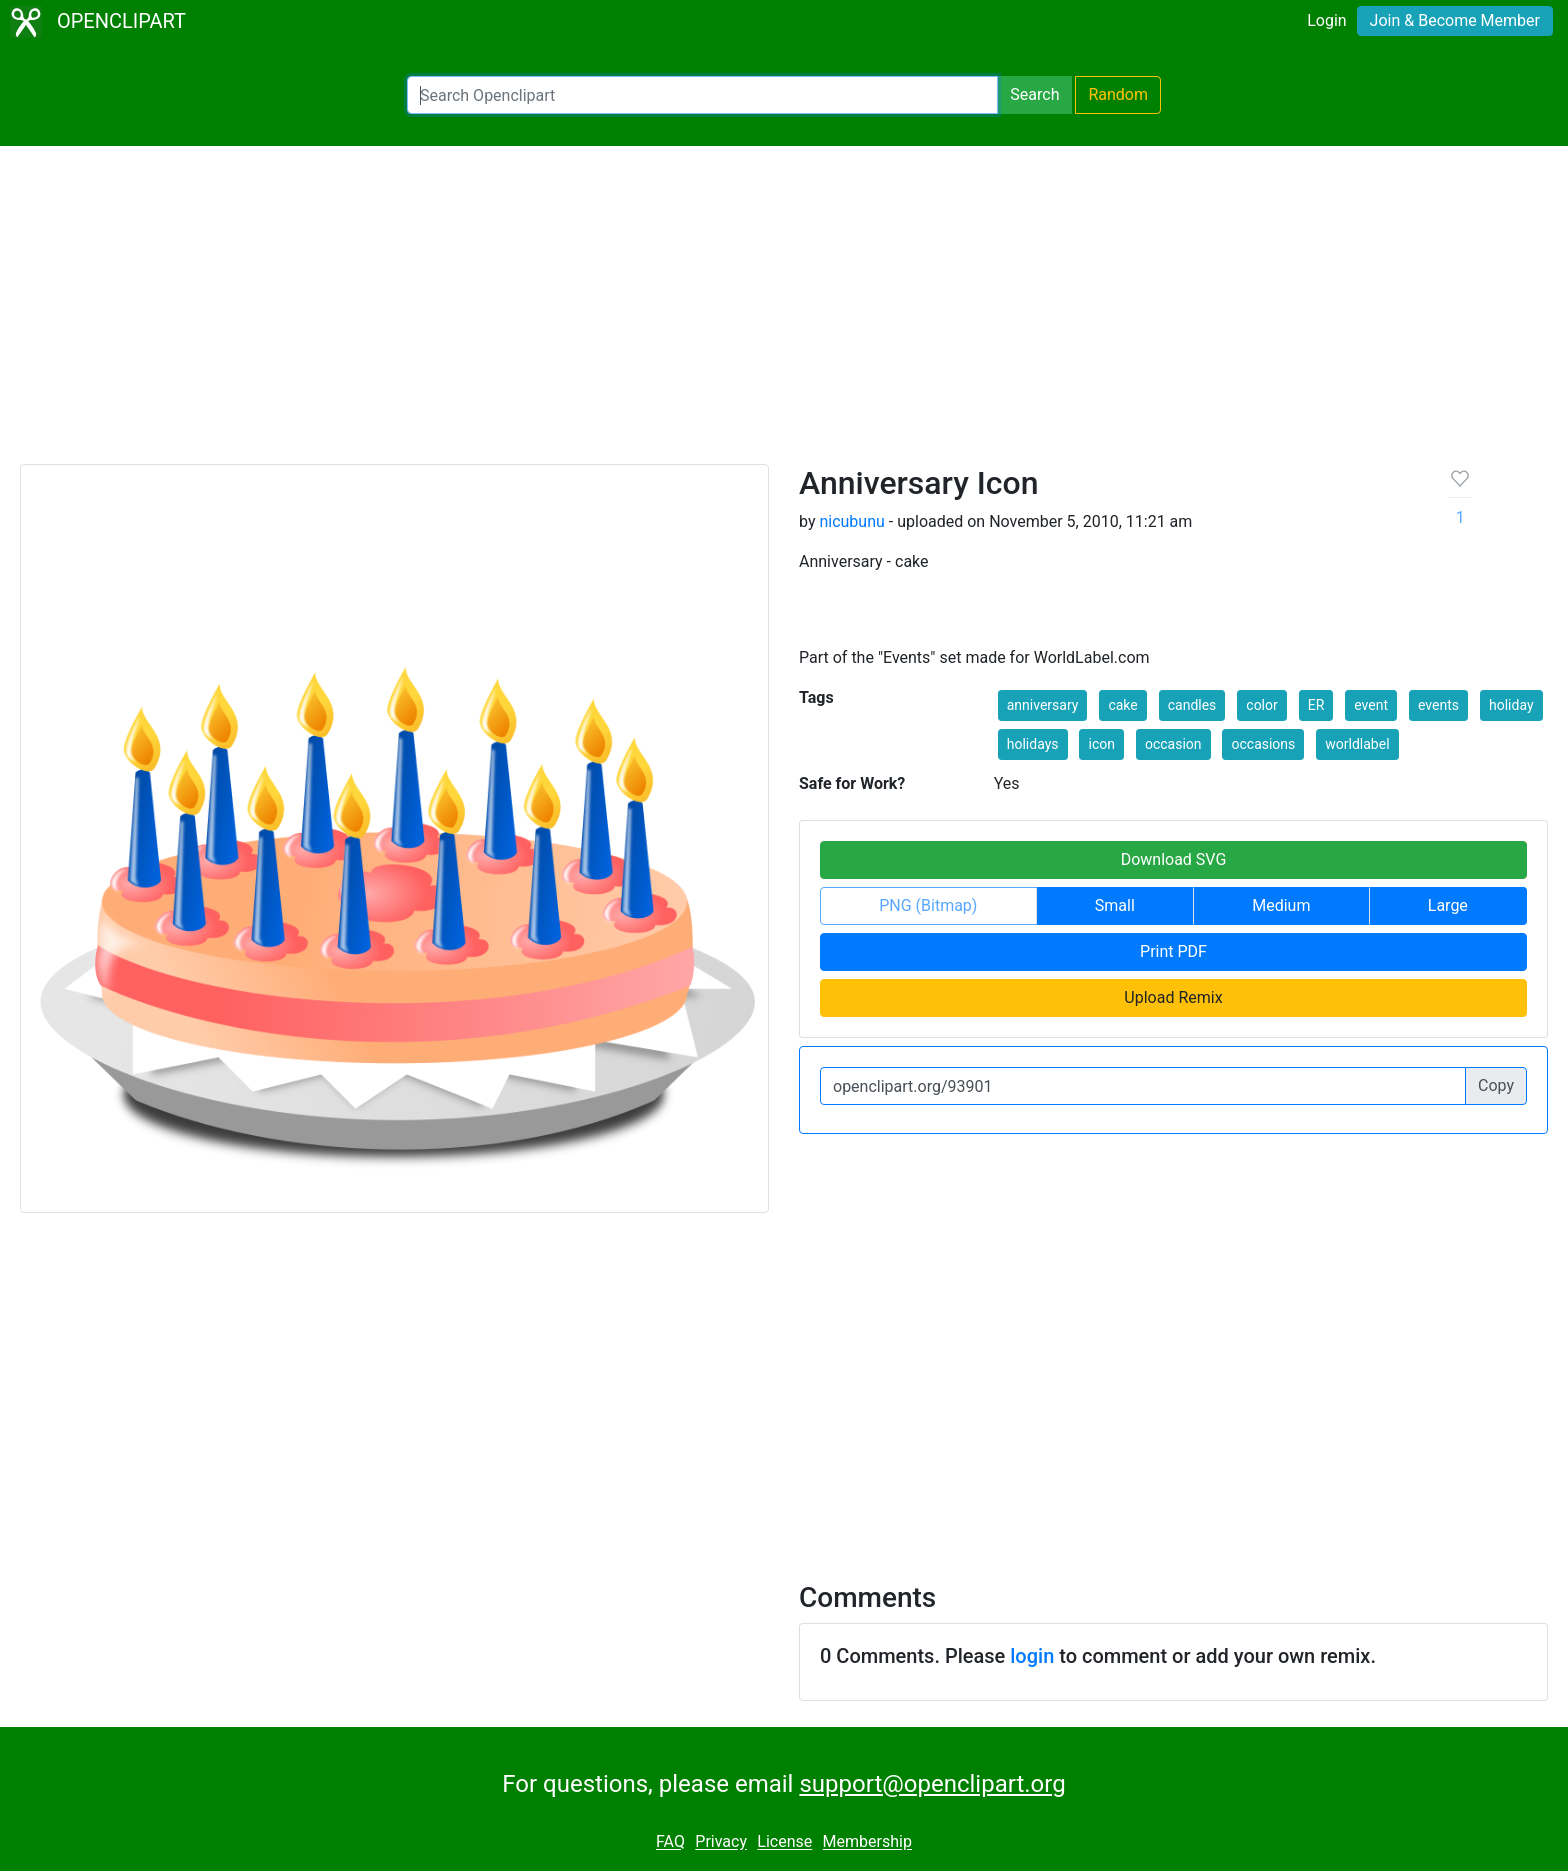  What do you see at coordinates (1115, 905) in the screenshot?
I see `Small [button]` at bounding box center [1115, 905].